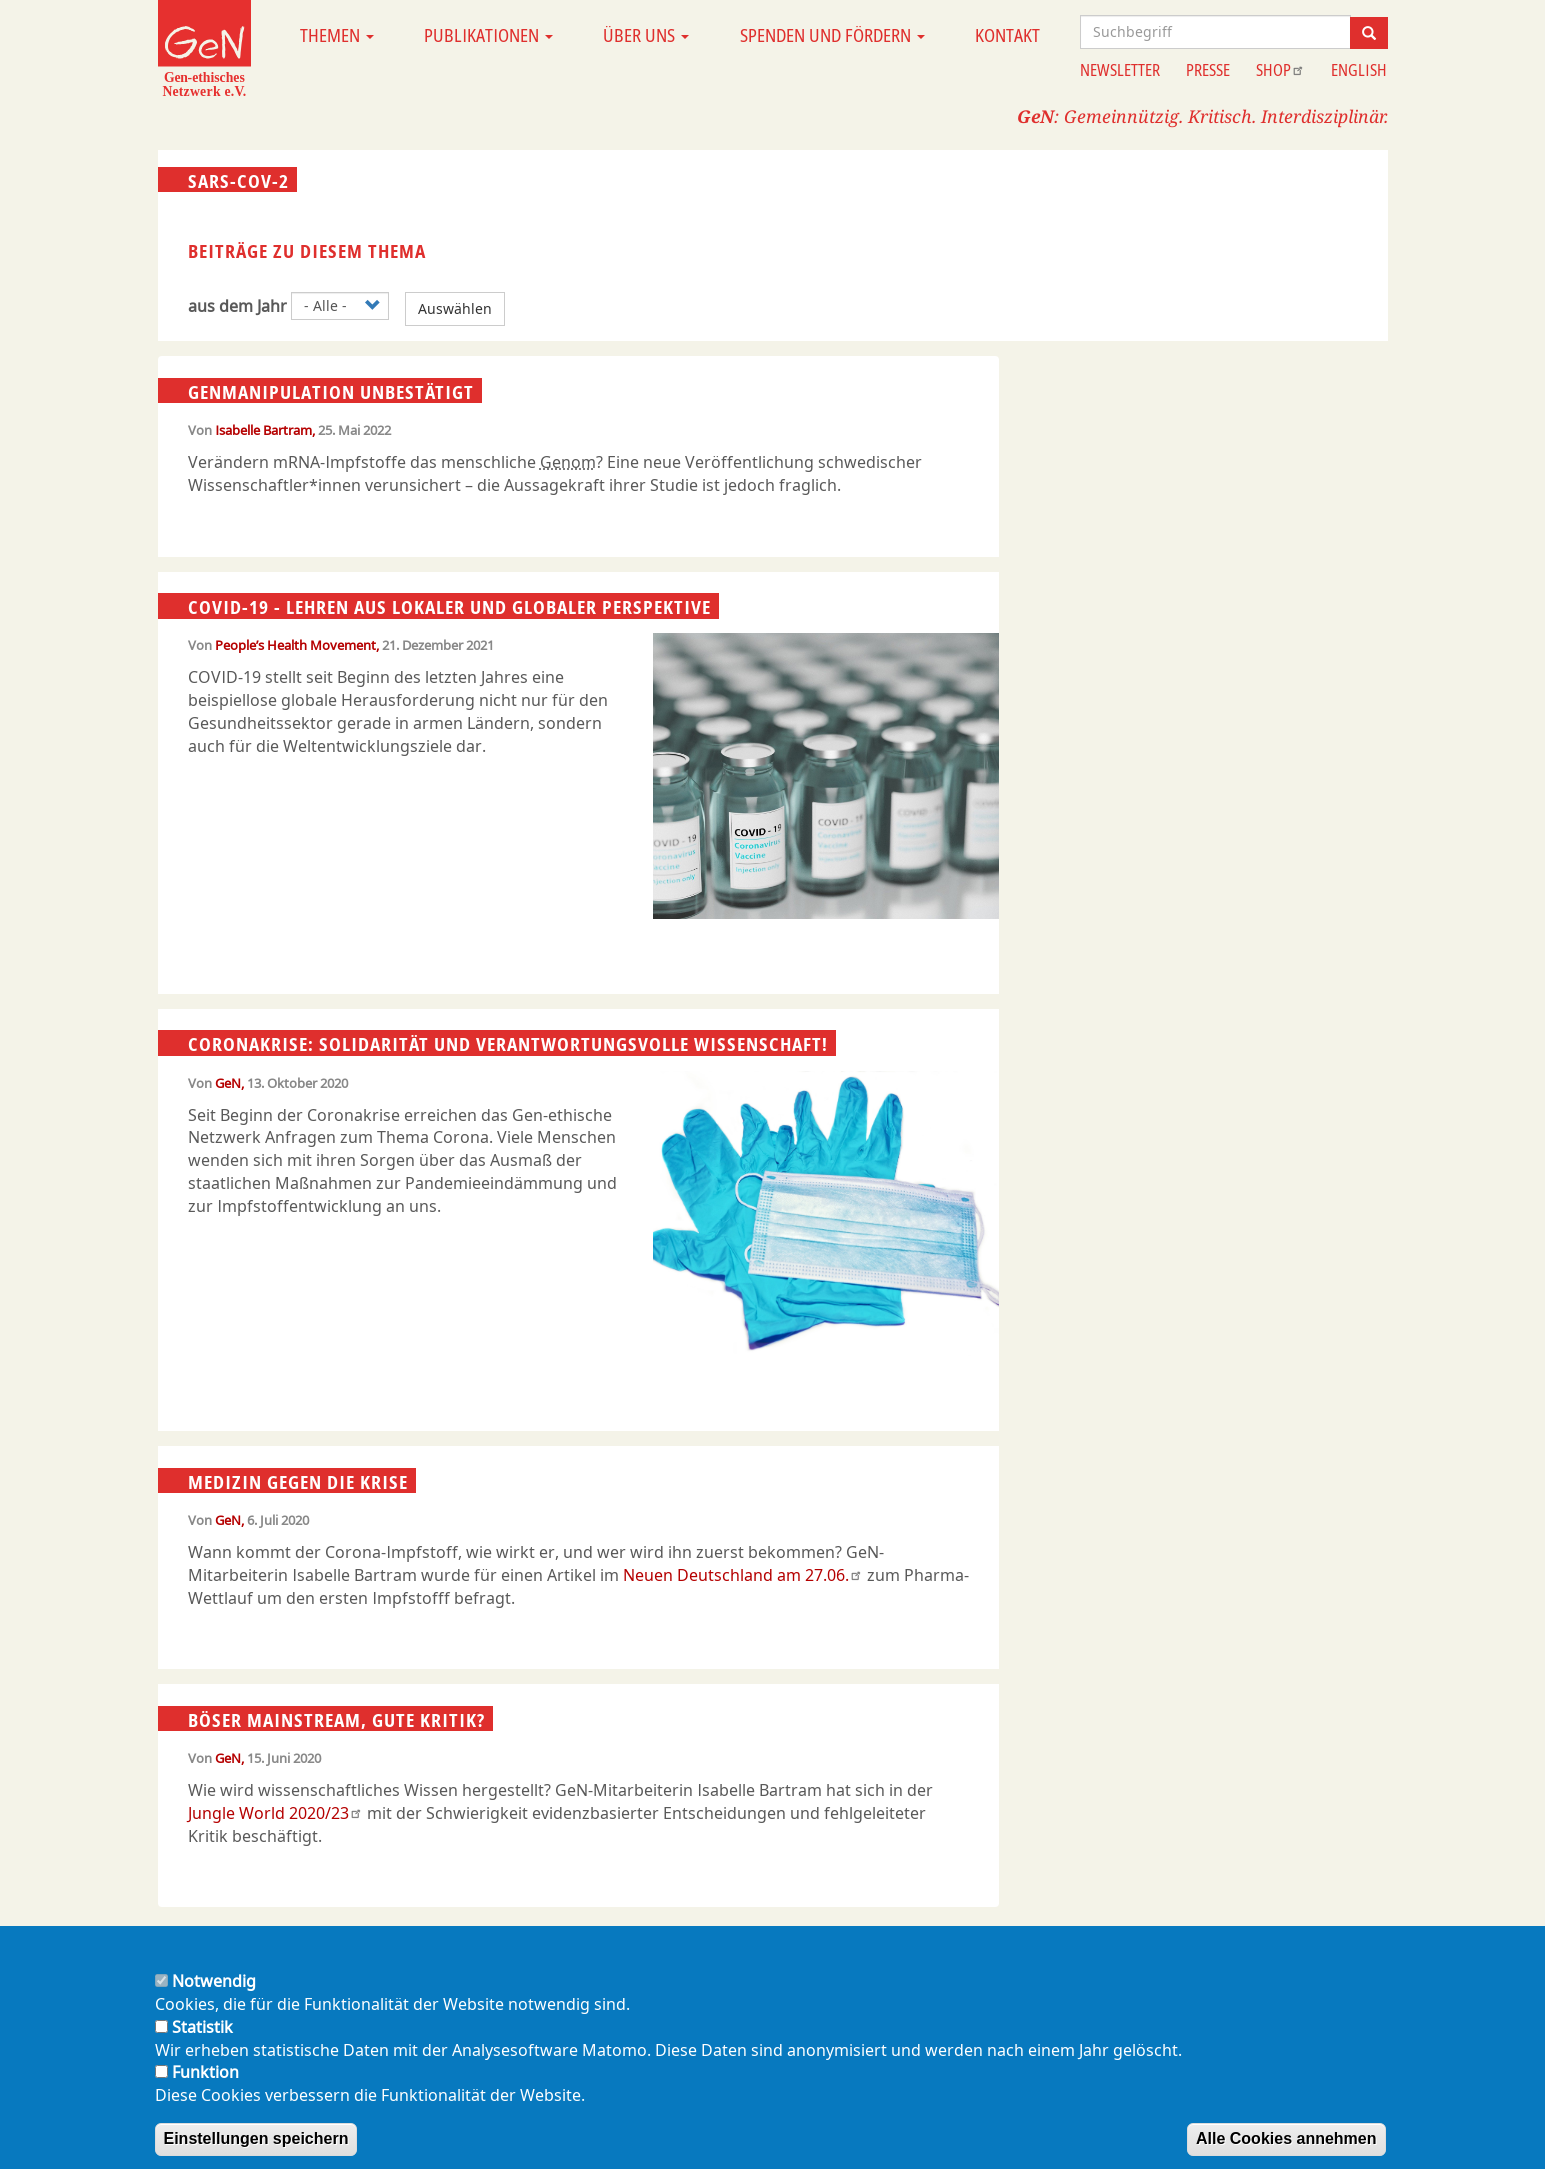  Describe the element at coordinates (568, 462) in the screenshot. I see `Genom` at that location.